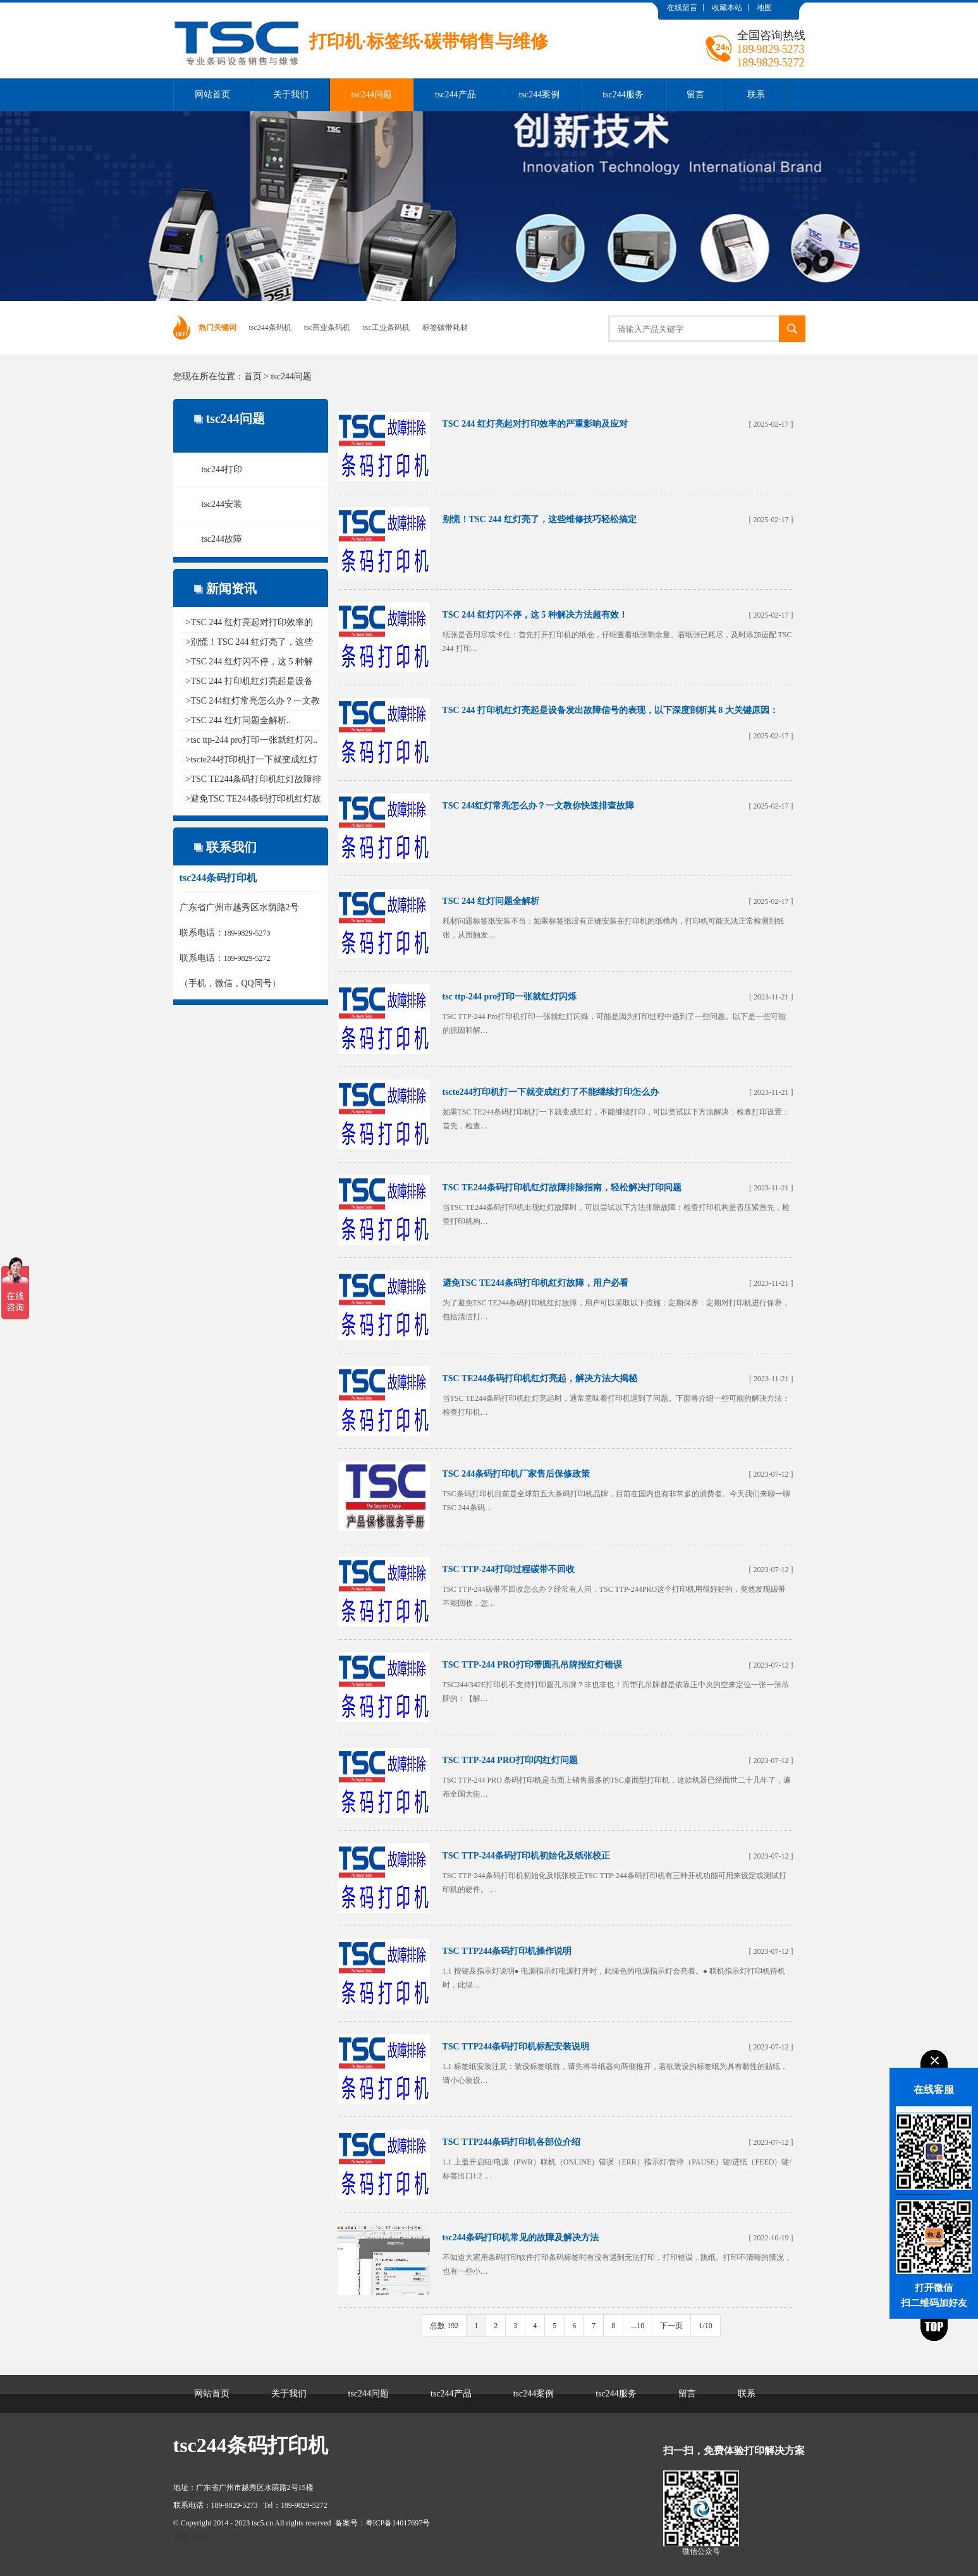  Describe the element at coordinates (386, 327) in the screenshot. I see `tsc工业条码机` at that location.